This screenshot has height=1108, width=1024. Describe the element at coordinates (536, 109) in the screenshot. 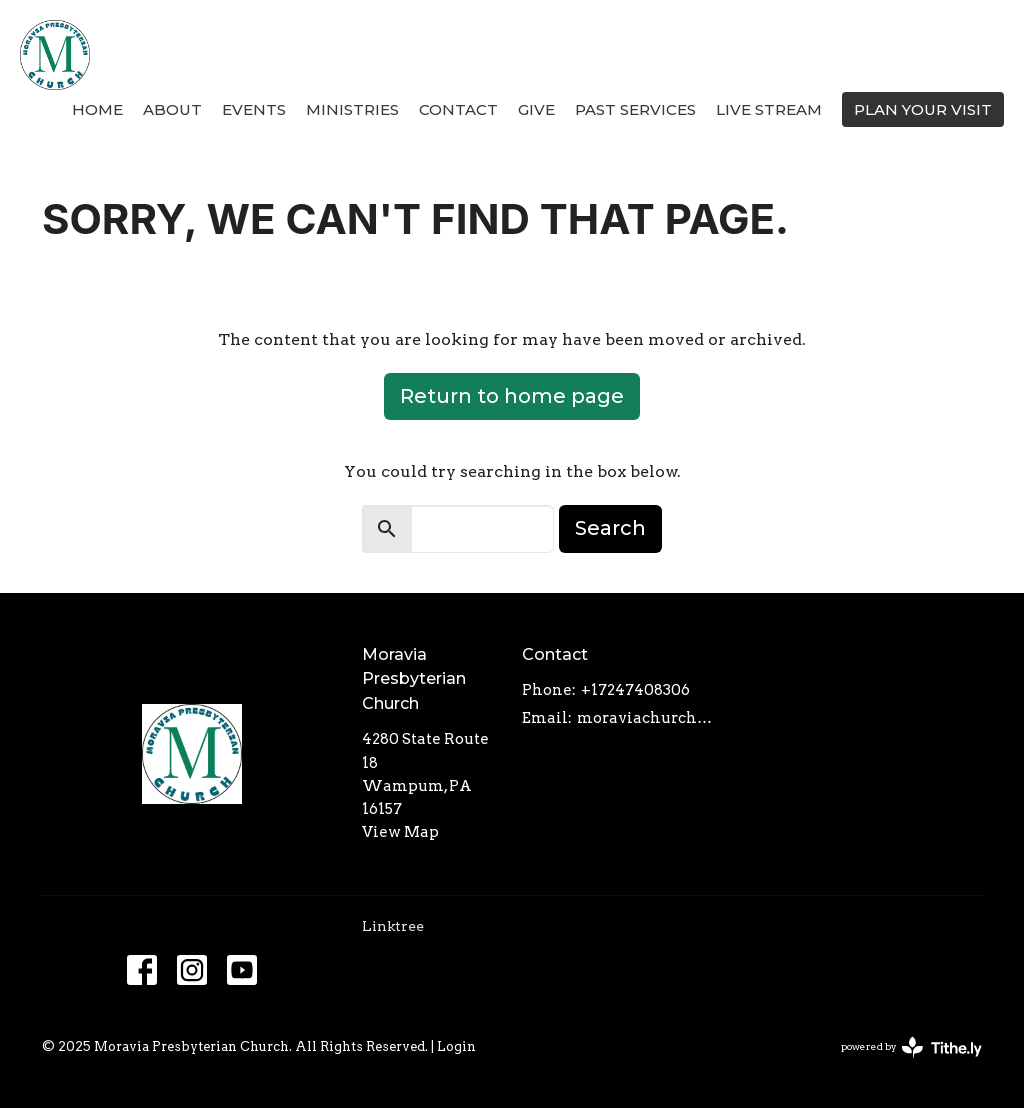

I see `Give` at that location.